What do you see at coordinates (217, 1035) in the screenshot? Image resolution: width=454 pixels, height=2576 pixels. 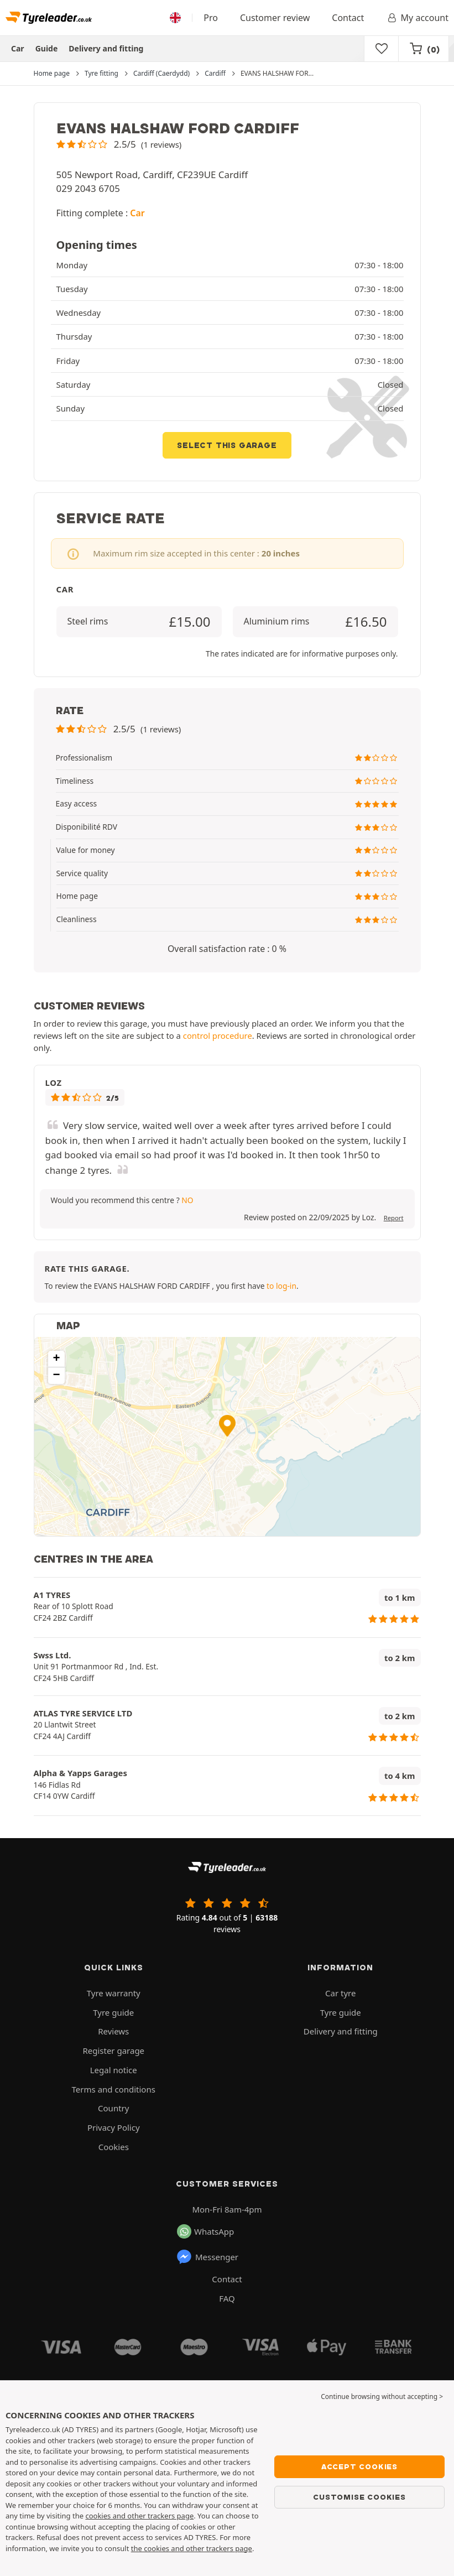 I see `control procedure` at bounding box center [217, 1035].